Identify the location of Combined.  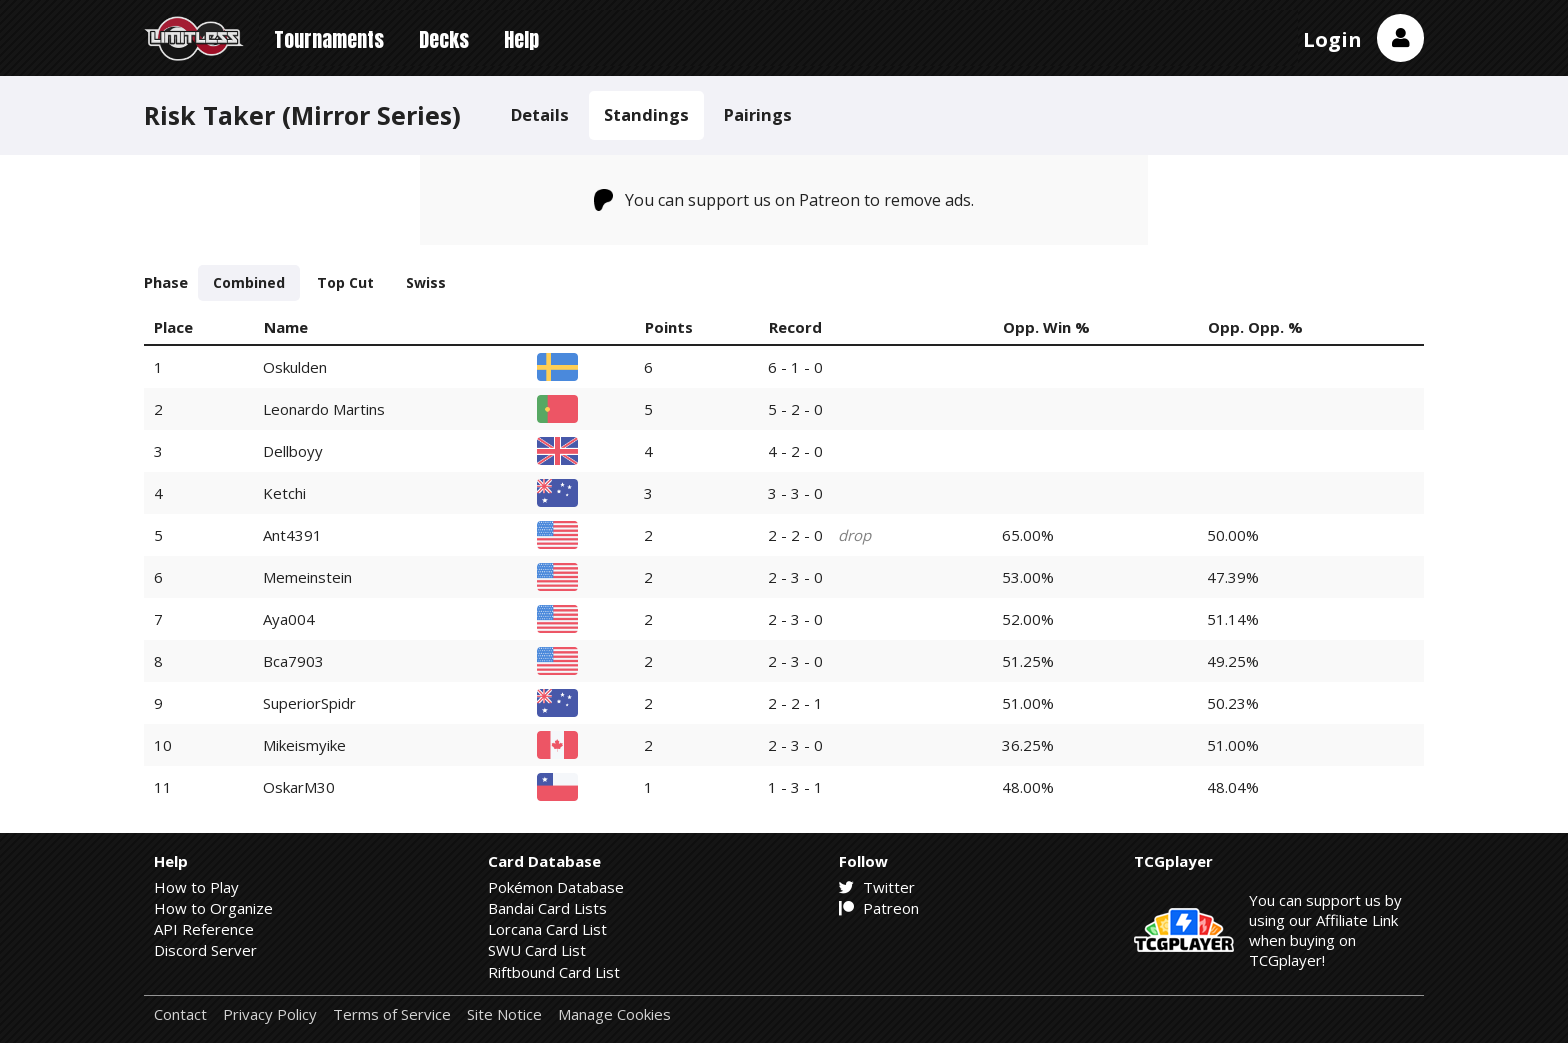
(249, 282).